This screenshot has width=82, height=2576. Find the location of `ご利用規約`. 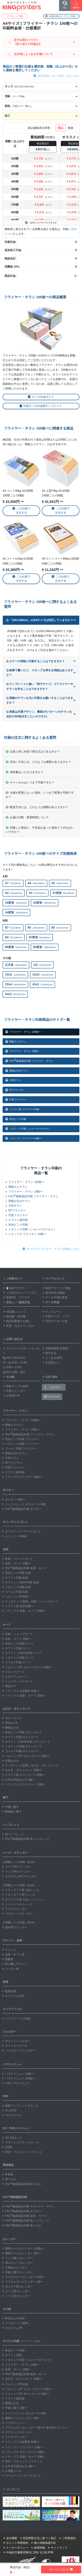

ご利用規約 is located at coordinates (67, 2538).